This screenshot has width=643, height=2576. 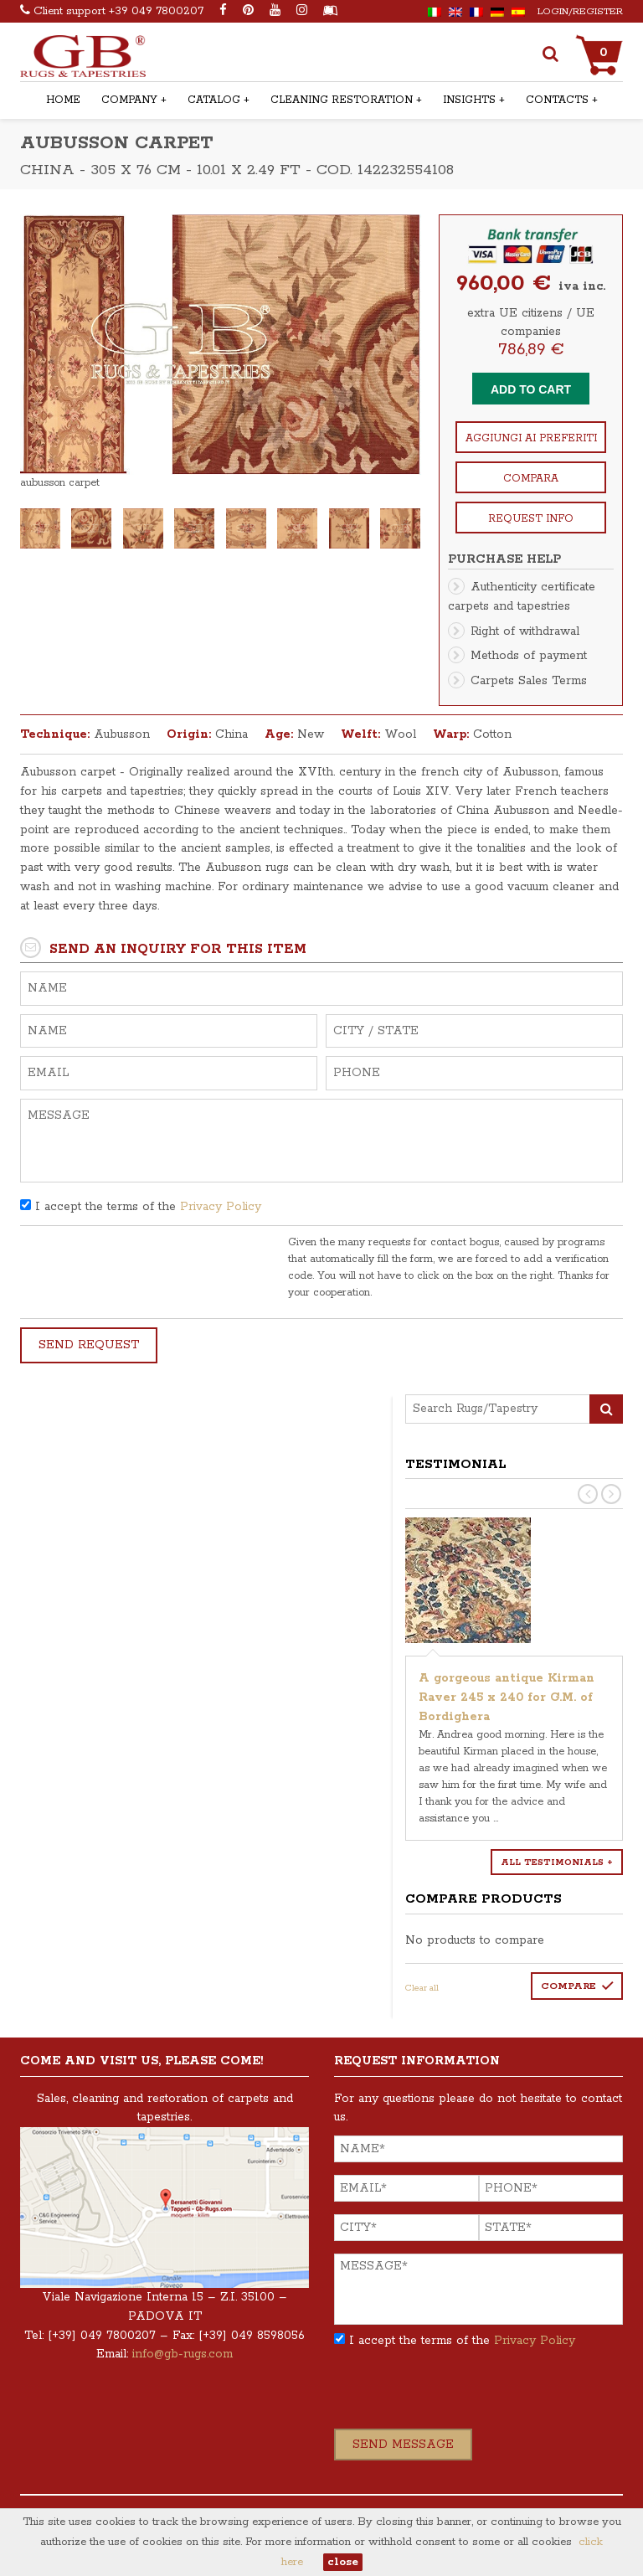 I want to click on Compara, so click(x=530, y=478).